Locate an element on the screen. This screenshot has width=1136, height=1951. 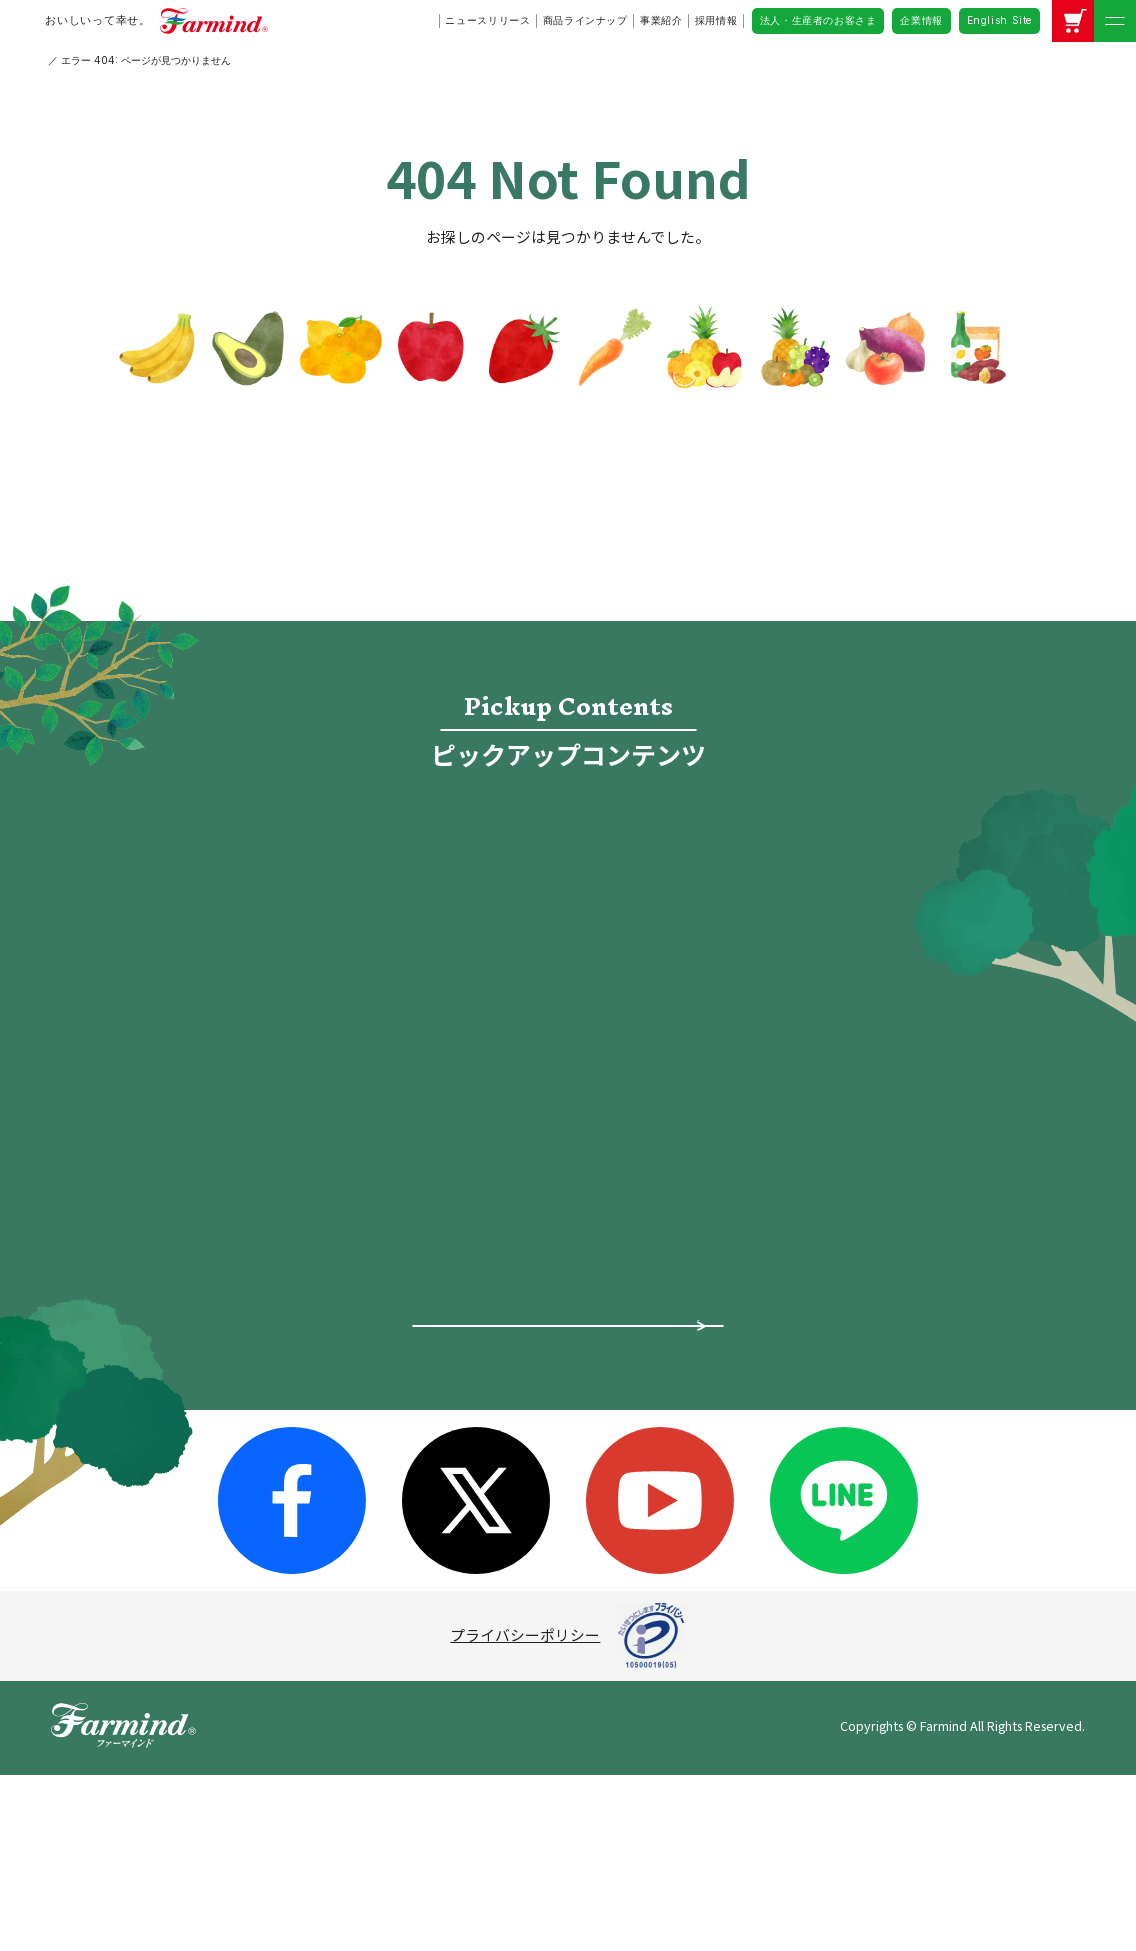
ファーマ村物語 is located at coordinates (388, 928).